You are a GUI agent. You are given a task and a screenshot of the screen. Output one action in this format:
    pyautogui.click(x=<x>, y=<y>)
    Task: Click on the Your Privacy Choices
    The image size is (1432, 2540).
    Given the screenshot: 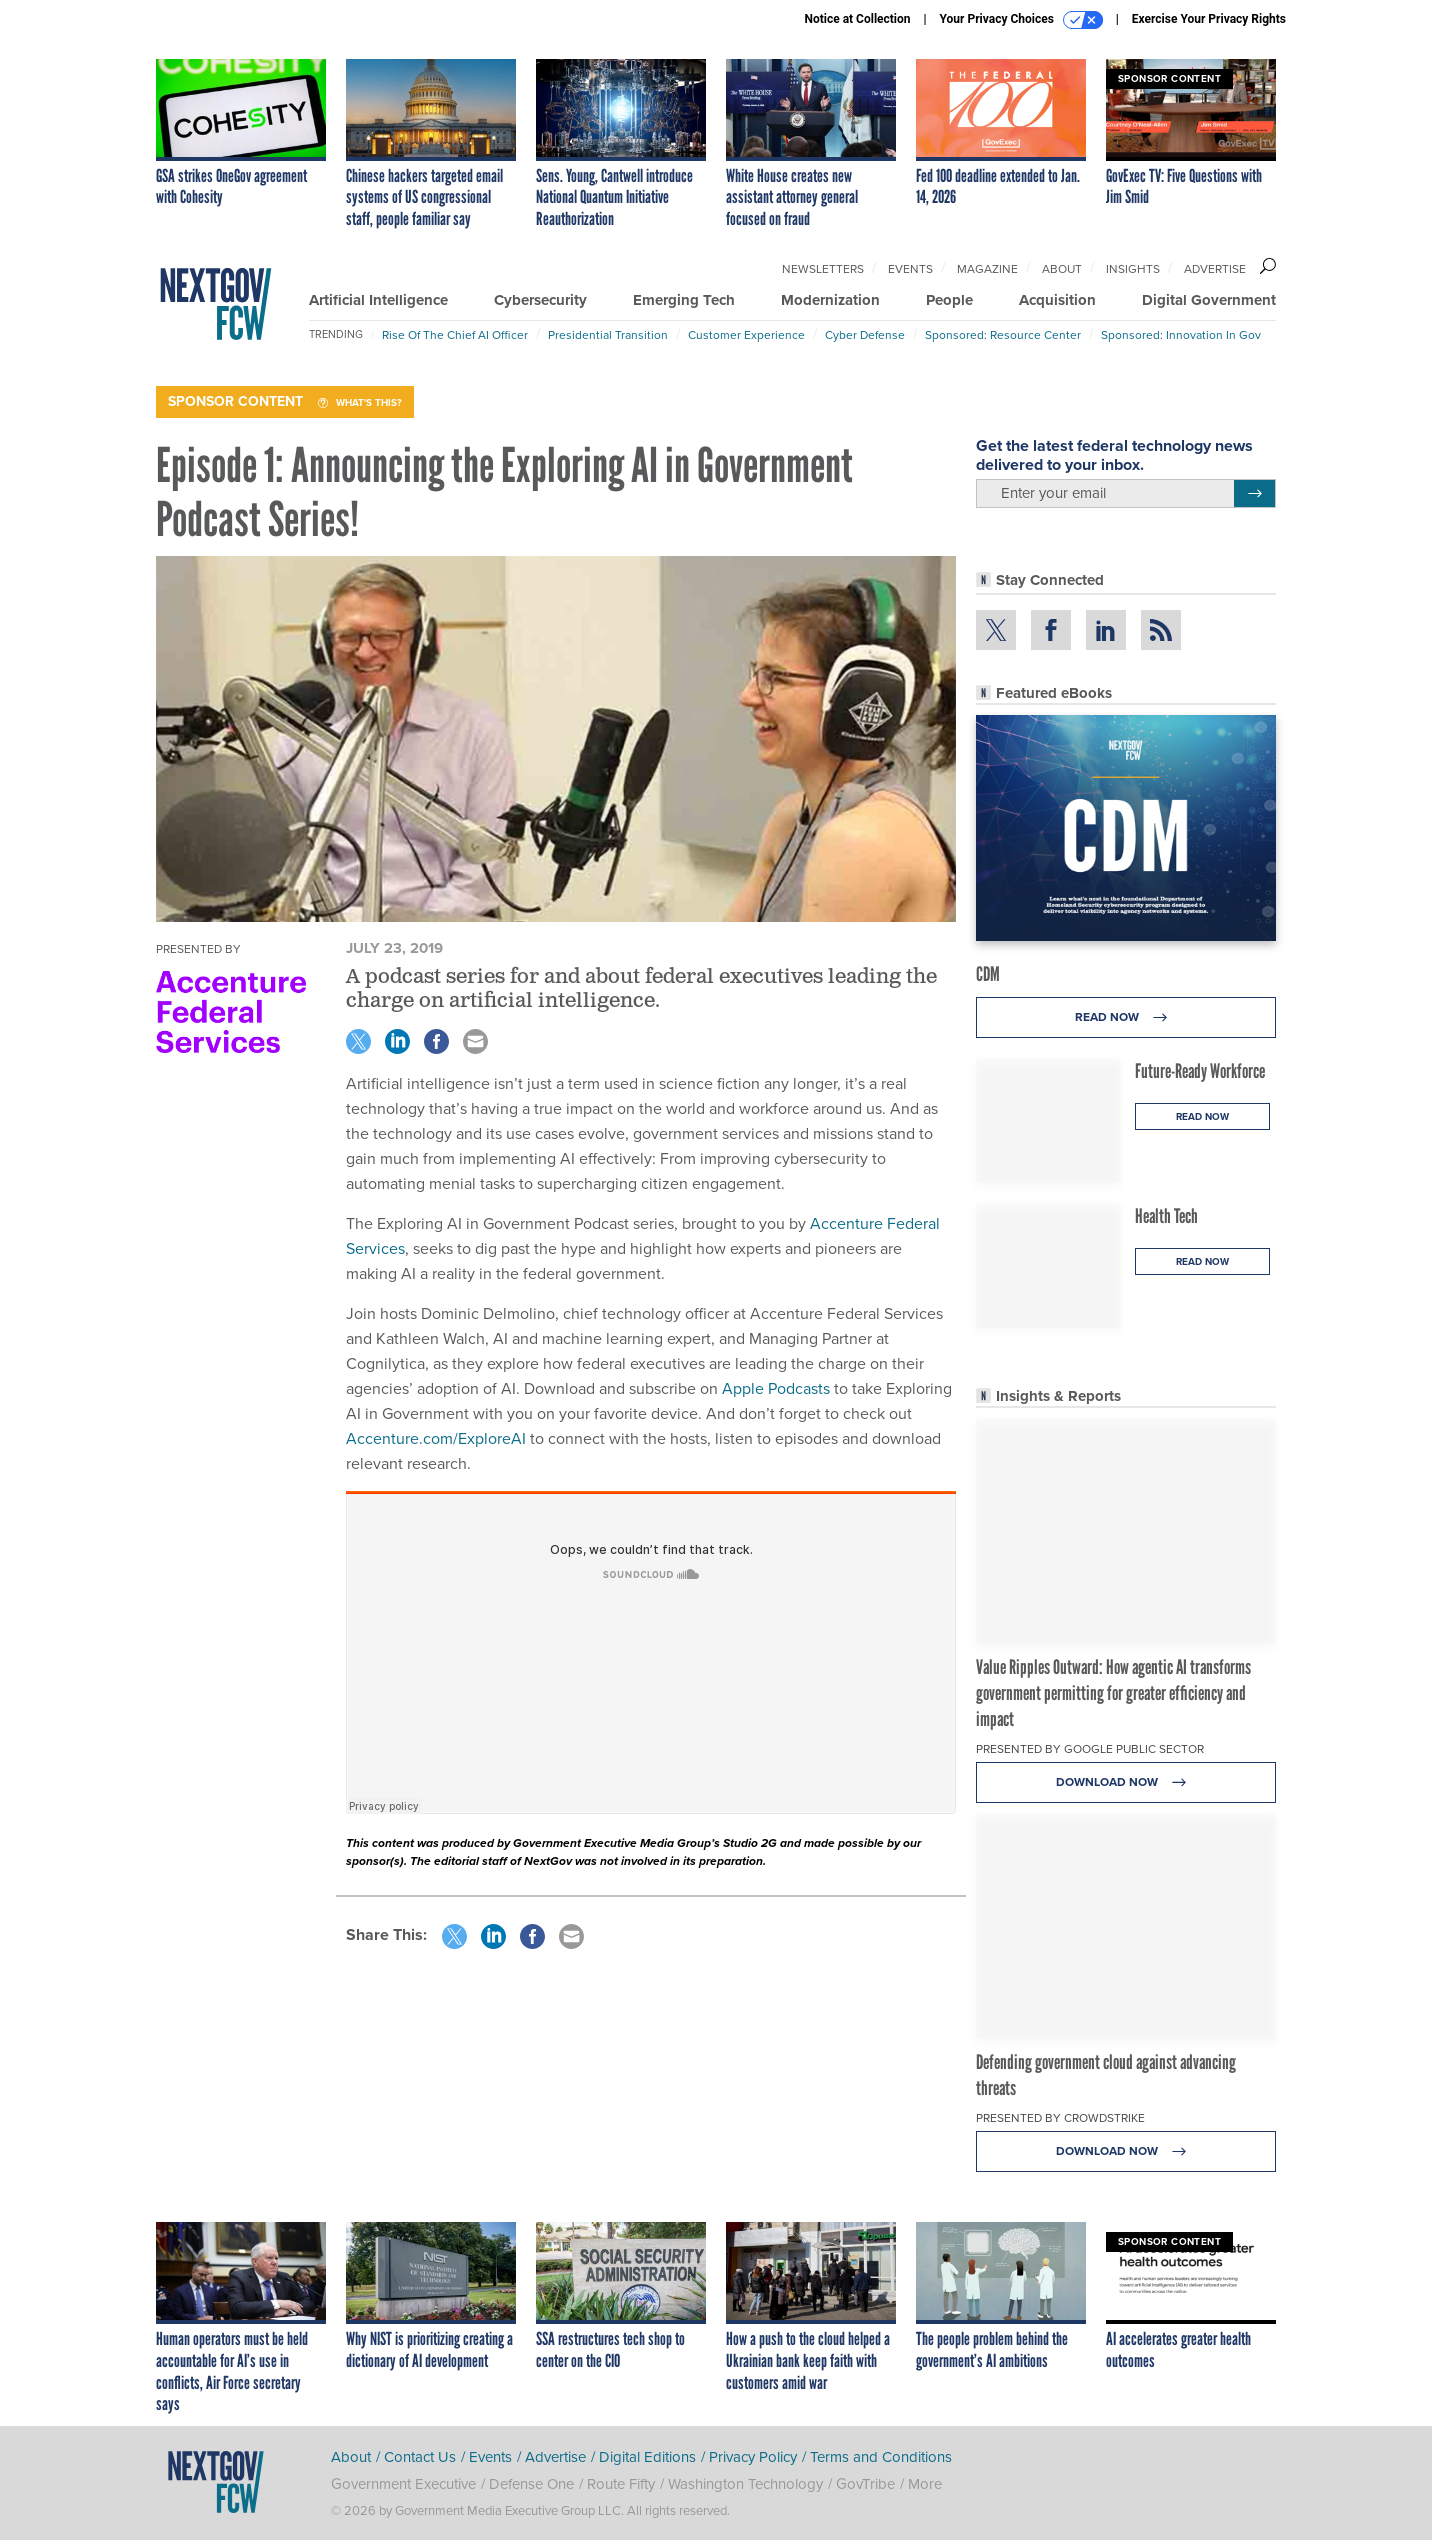 What is the action you would take?
    pyautogui.click(x=1021, y=20)
    